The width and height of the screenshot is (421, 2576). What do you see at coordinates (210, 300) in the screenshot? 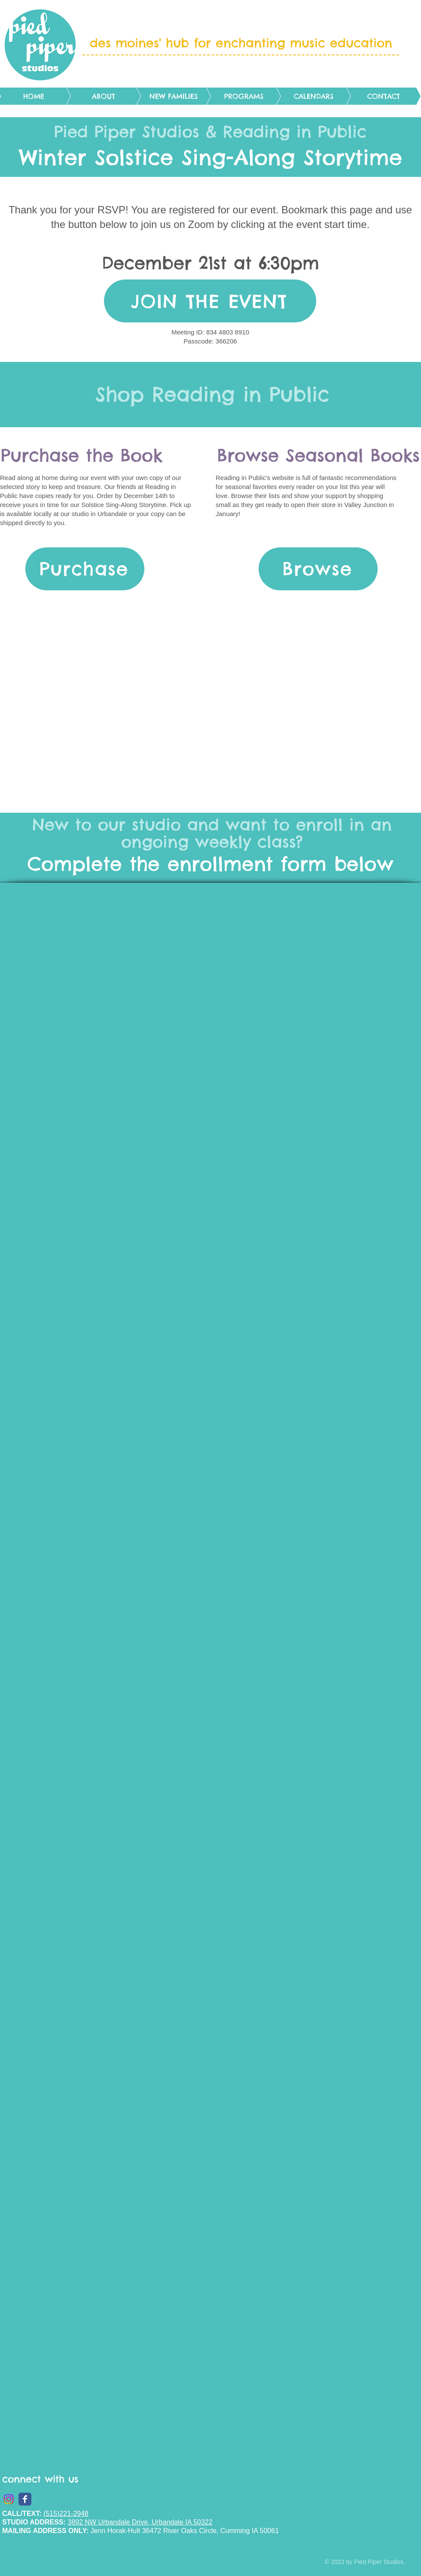
I see `[JOIN THE EVENT]` at bounding box center [210, 300].